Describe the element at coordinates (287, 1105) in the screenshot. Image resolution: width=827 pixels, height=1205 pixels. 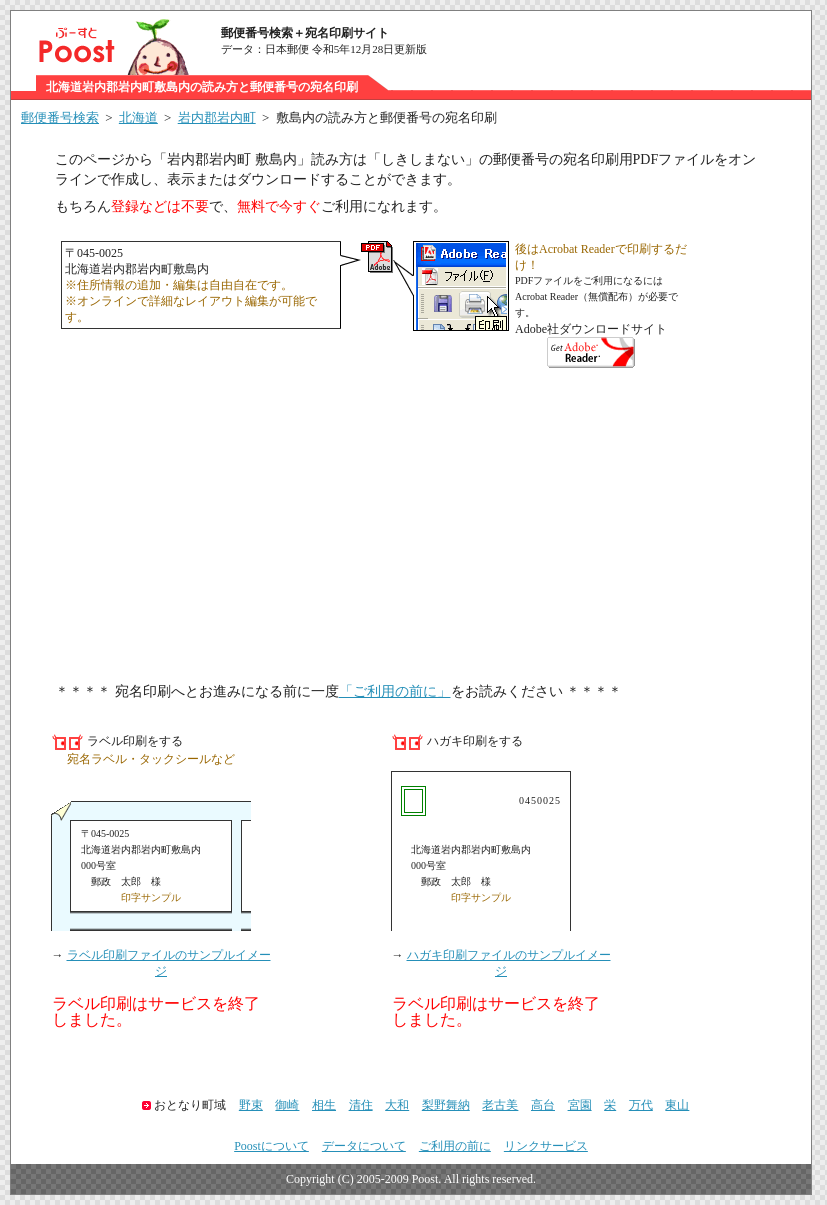
I see `御崎` at that location.